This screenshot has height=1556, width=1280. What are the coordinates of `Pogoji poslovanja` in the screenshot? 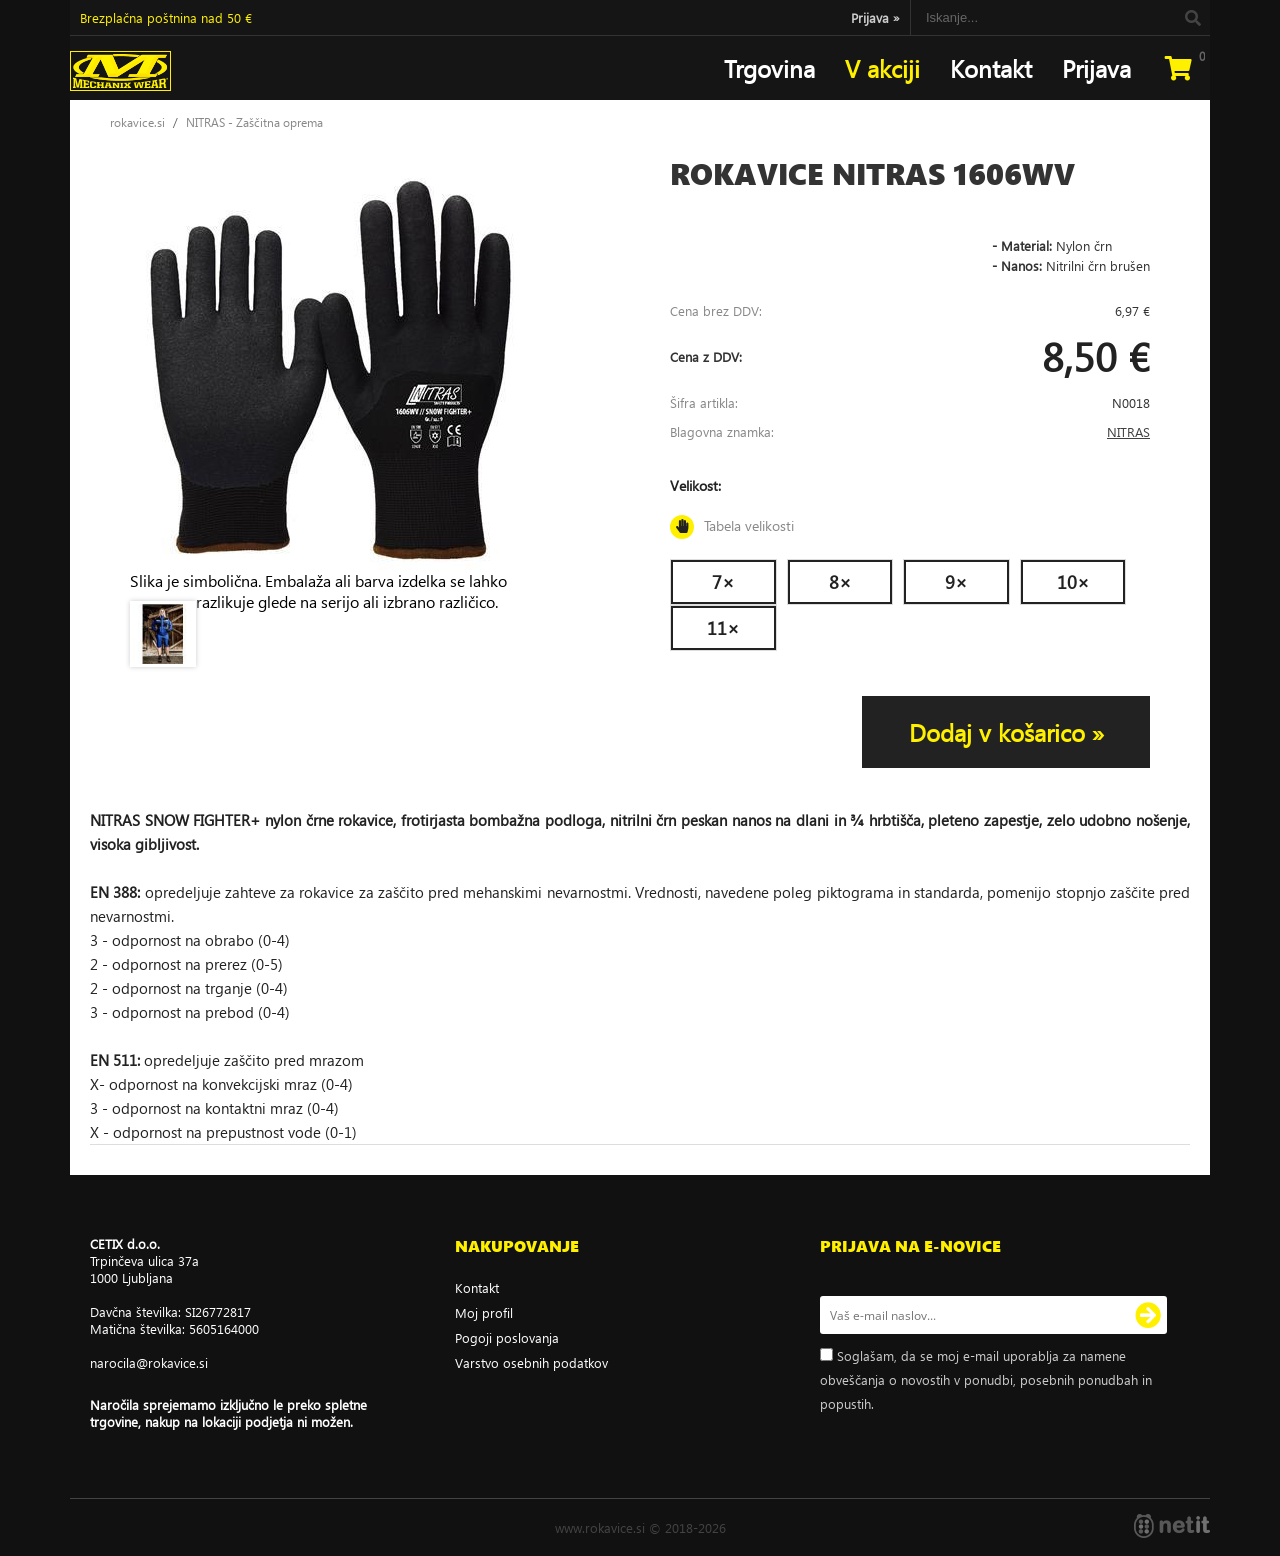 It's located at (507, 1337).